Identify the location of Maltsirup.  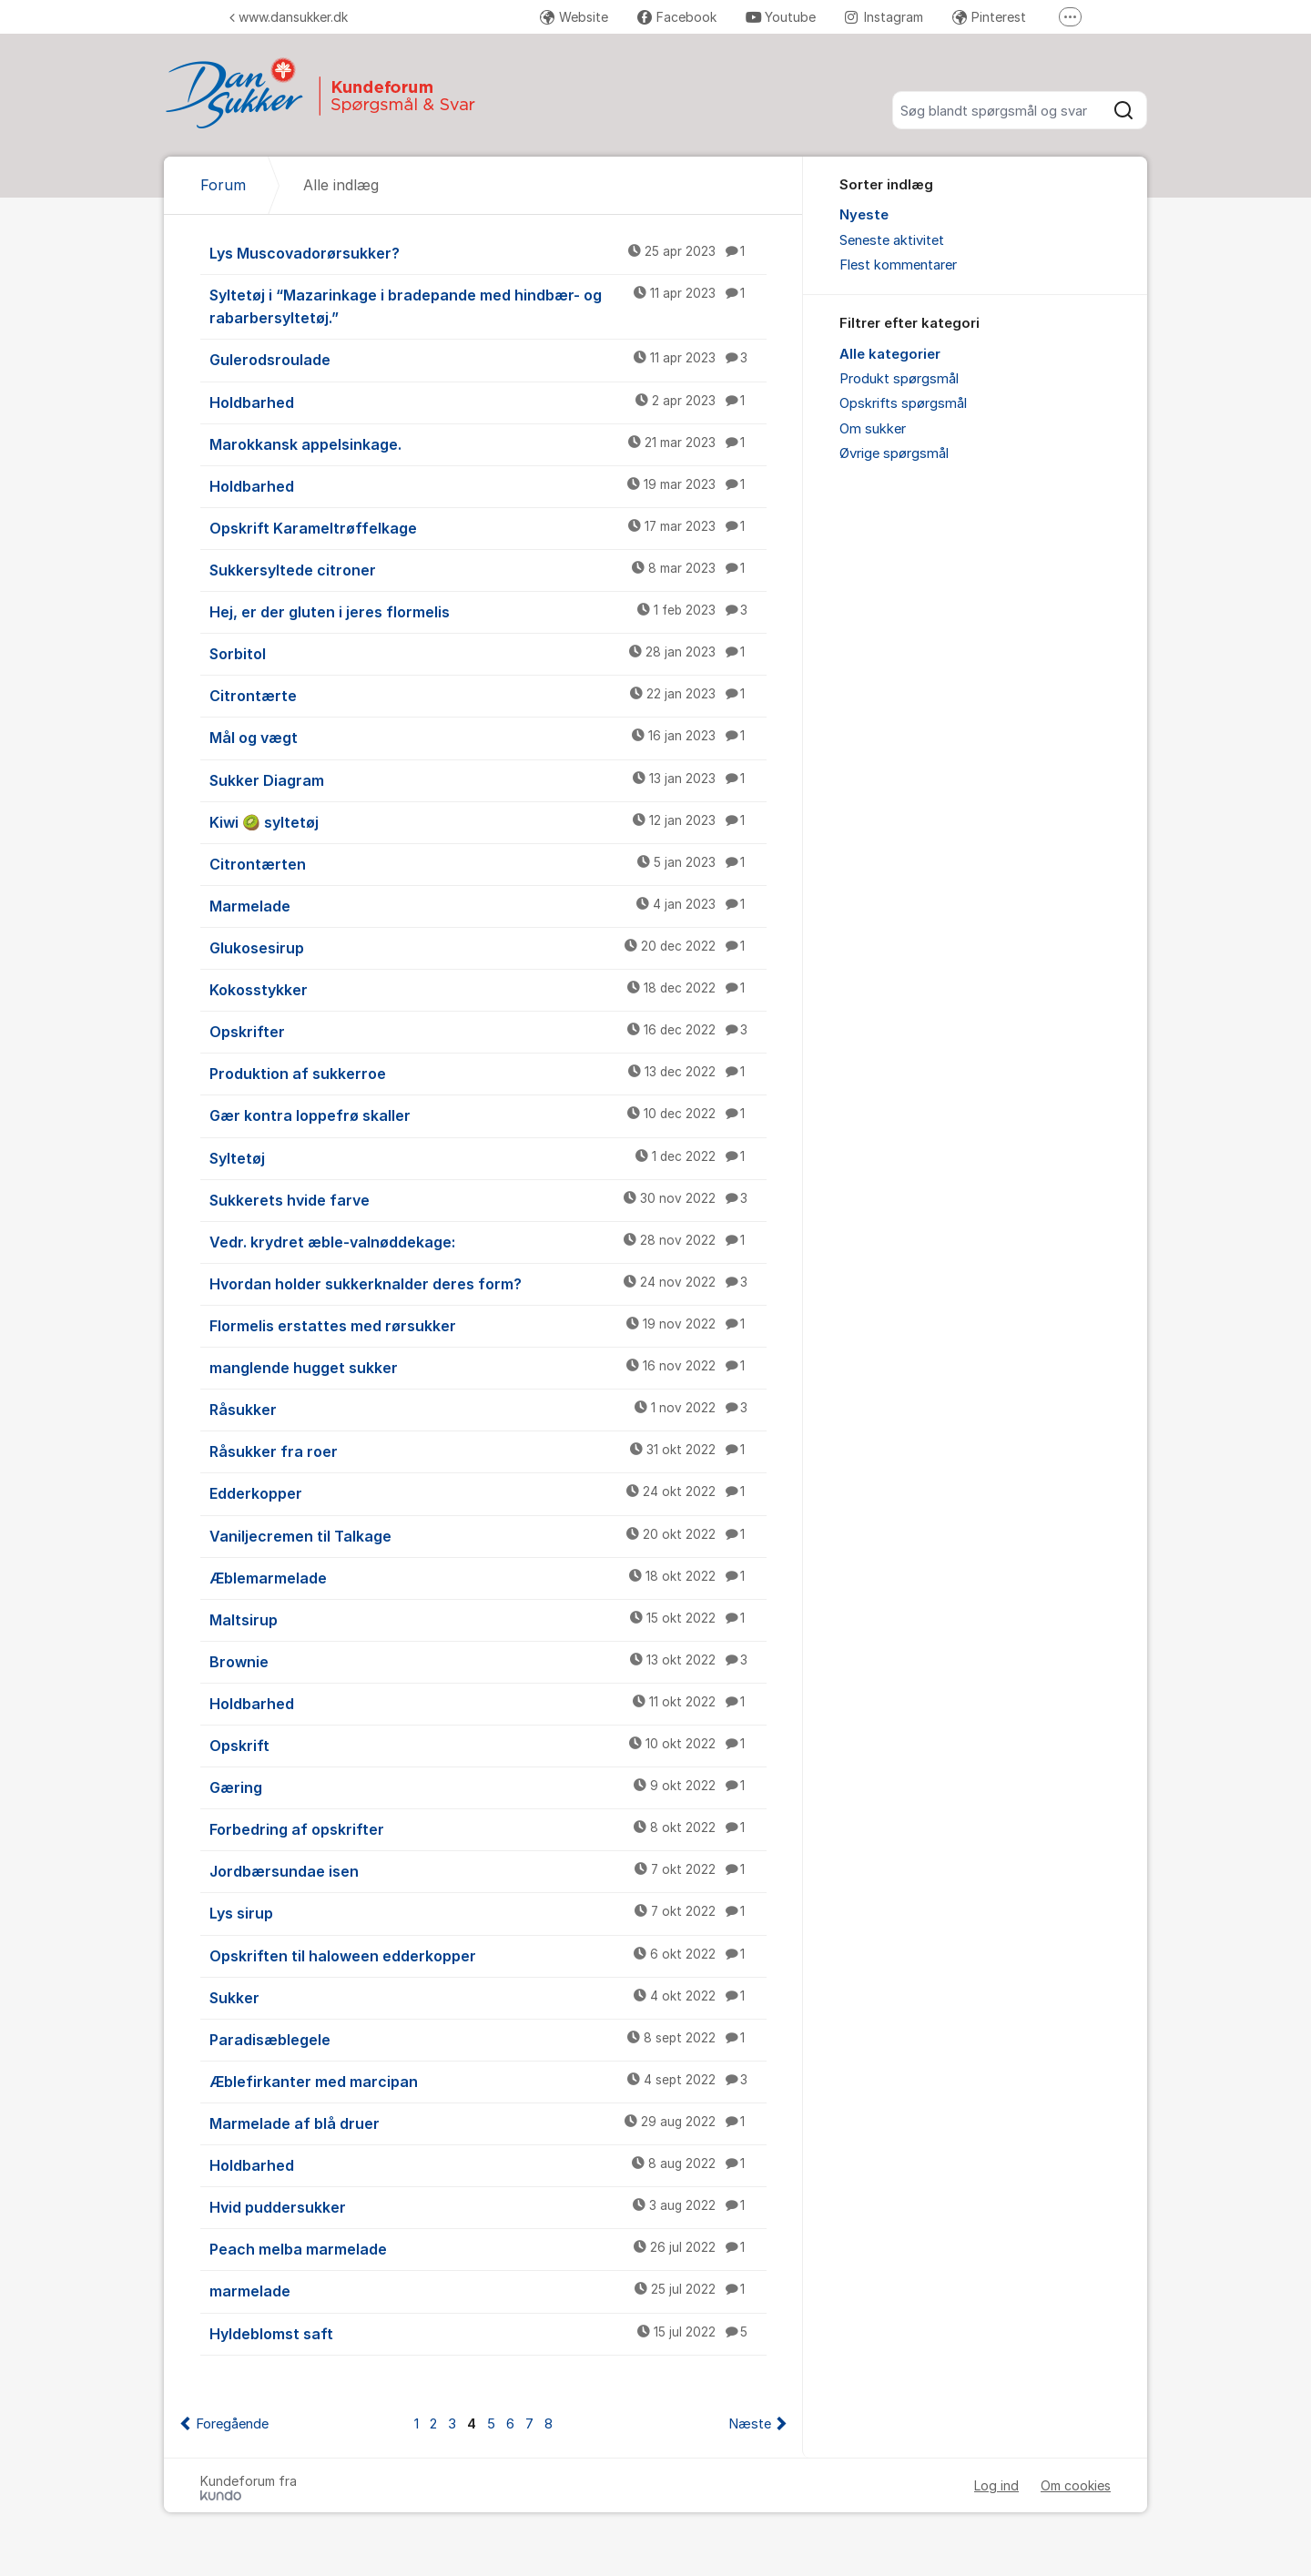
(488, 1619).